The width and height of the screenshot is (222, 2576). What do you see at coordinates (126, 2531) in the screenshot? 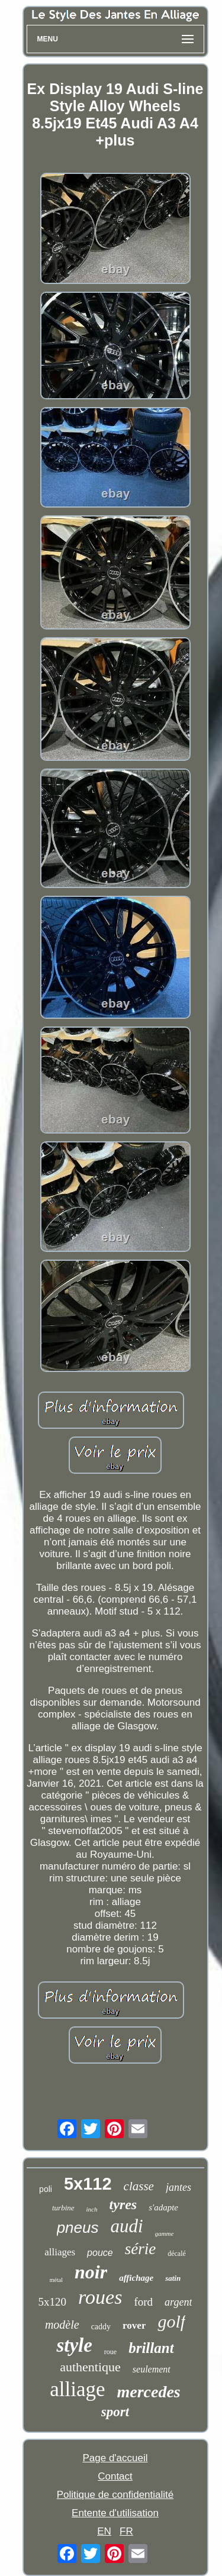
I see `FR` at bounding box center [126, 2531].